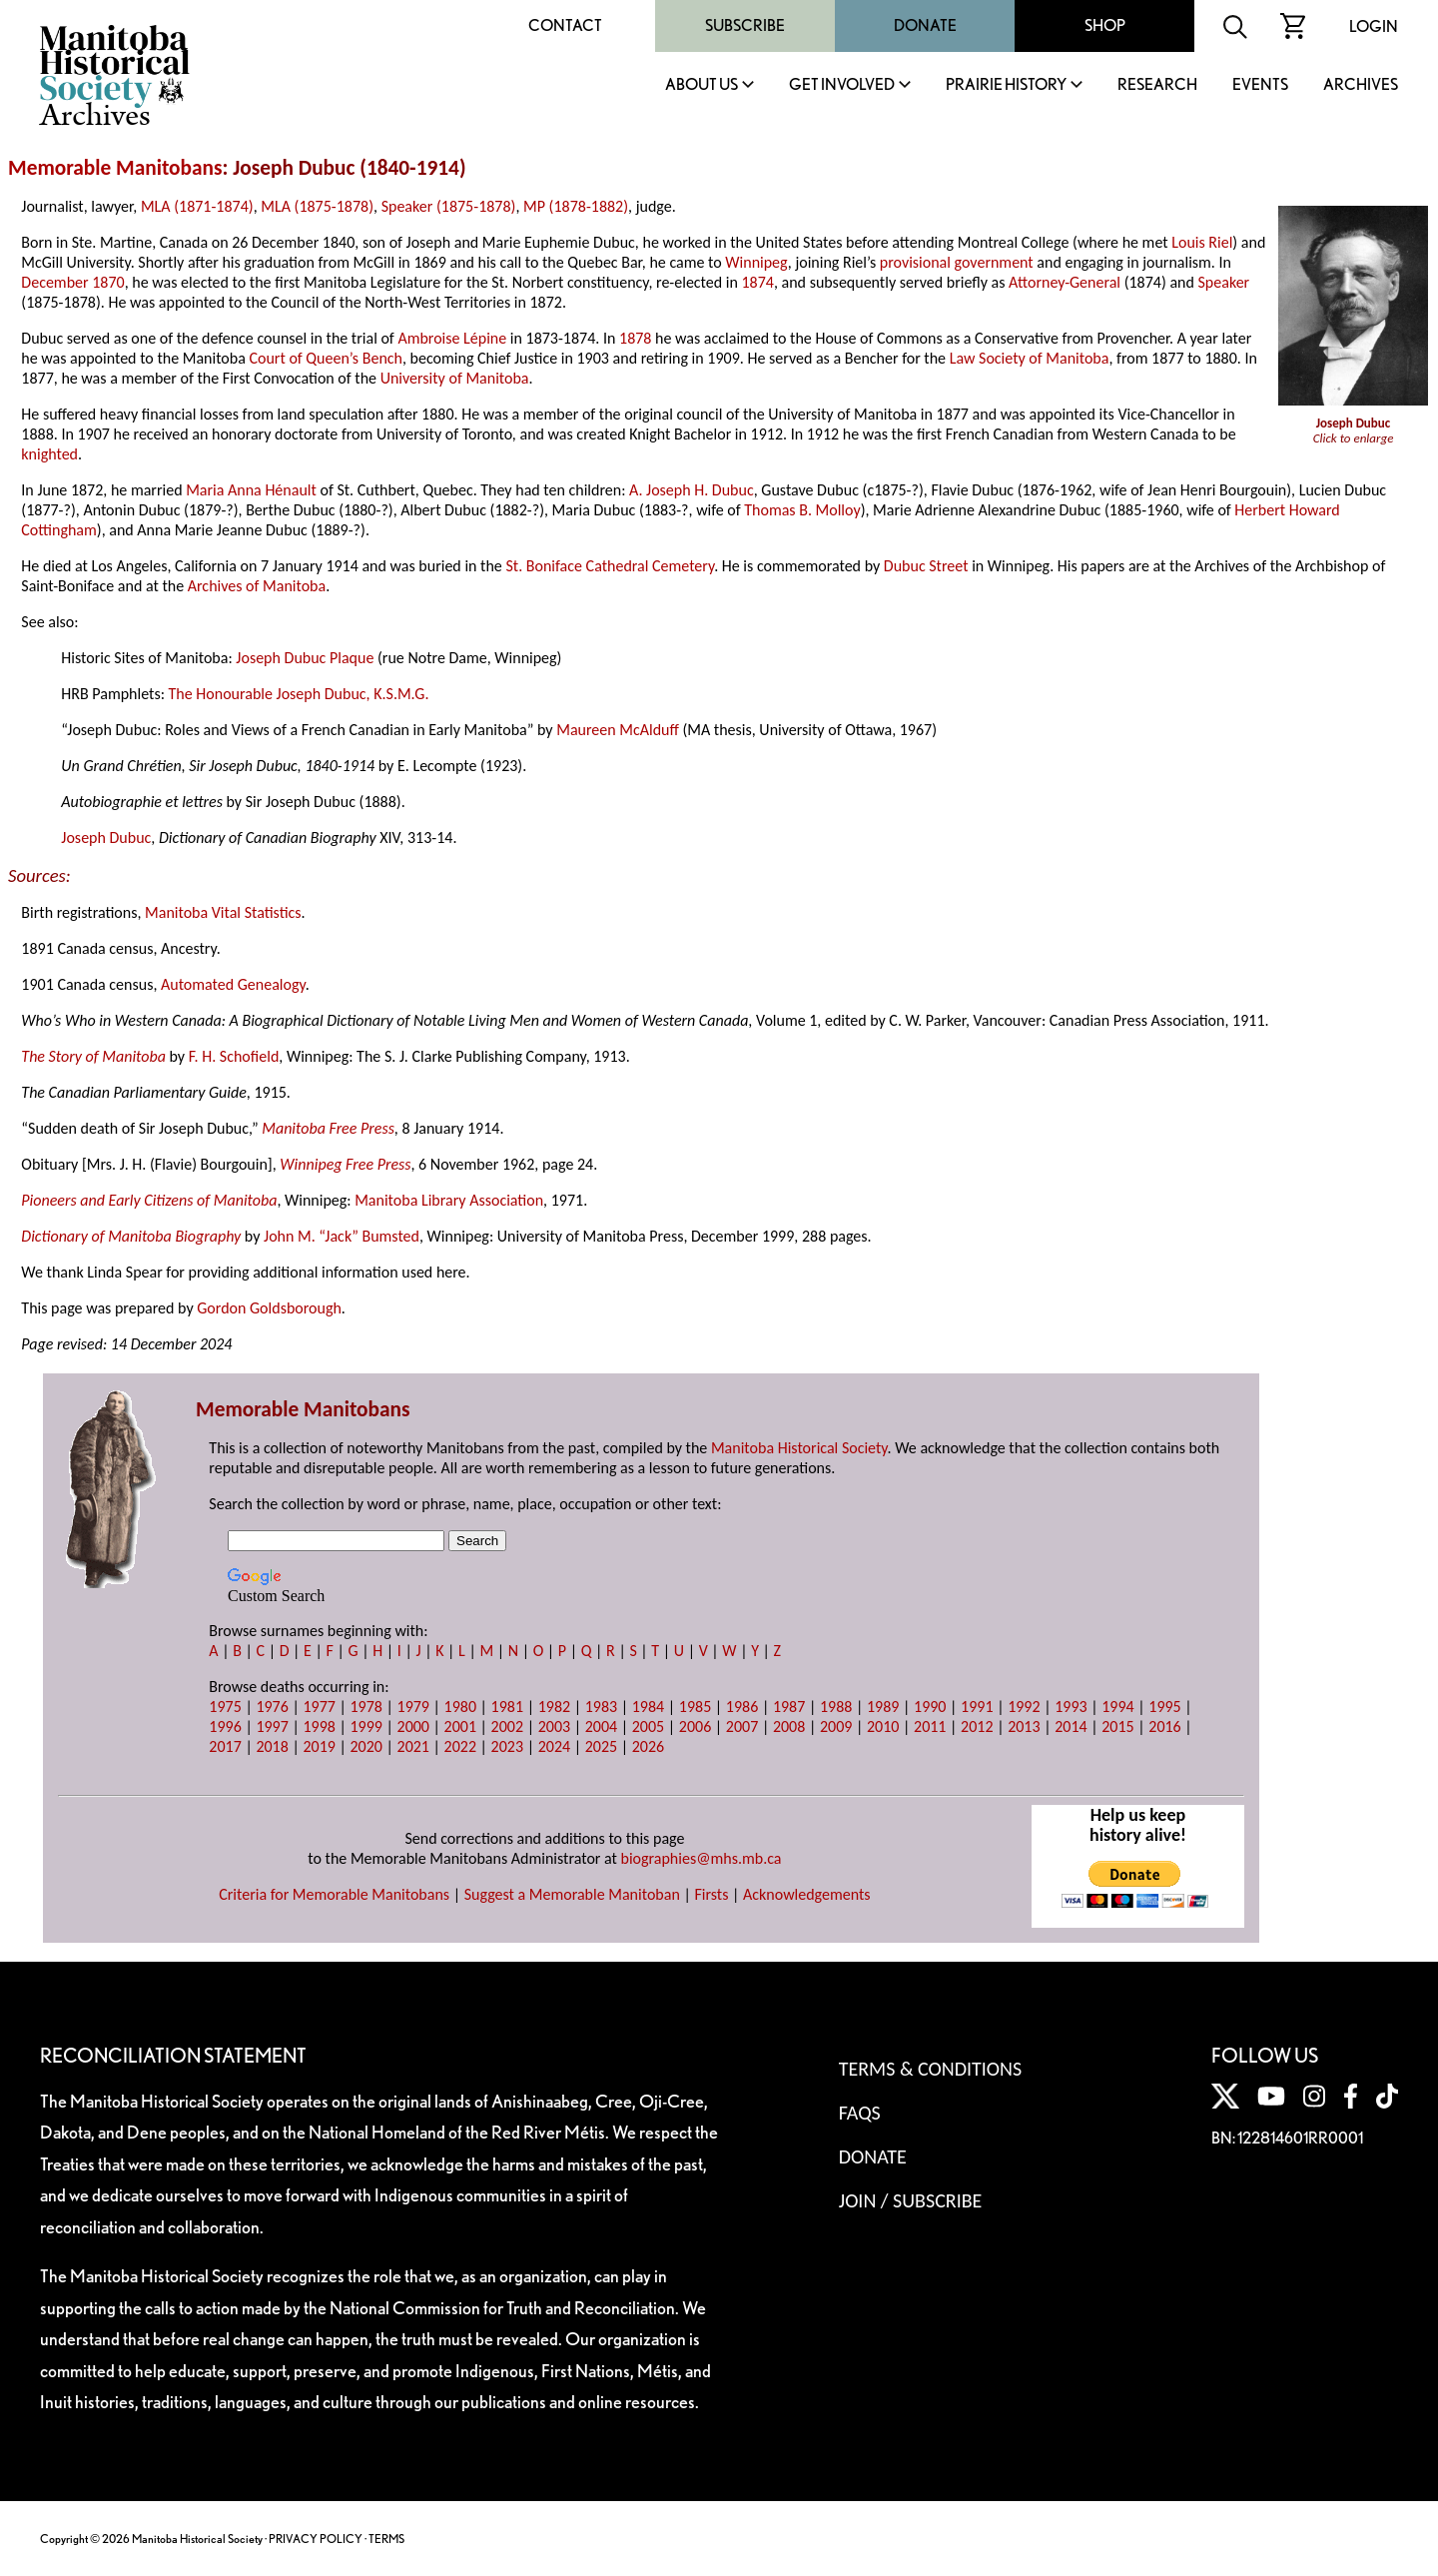  I want to click on 1983, so click(601, 1706).